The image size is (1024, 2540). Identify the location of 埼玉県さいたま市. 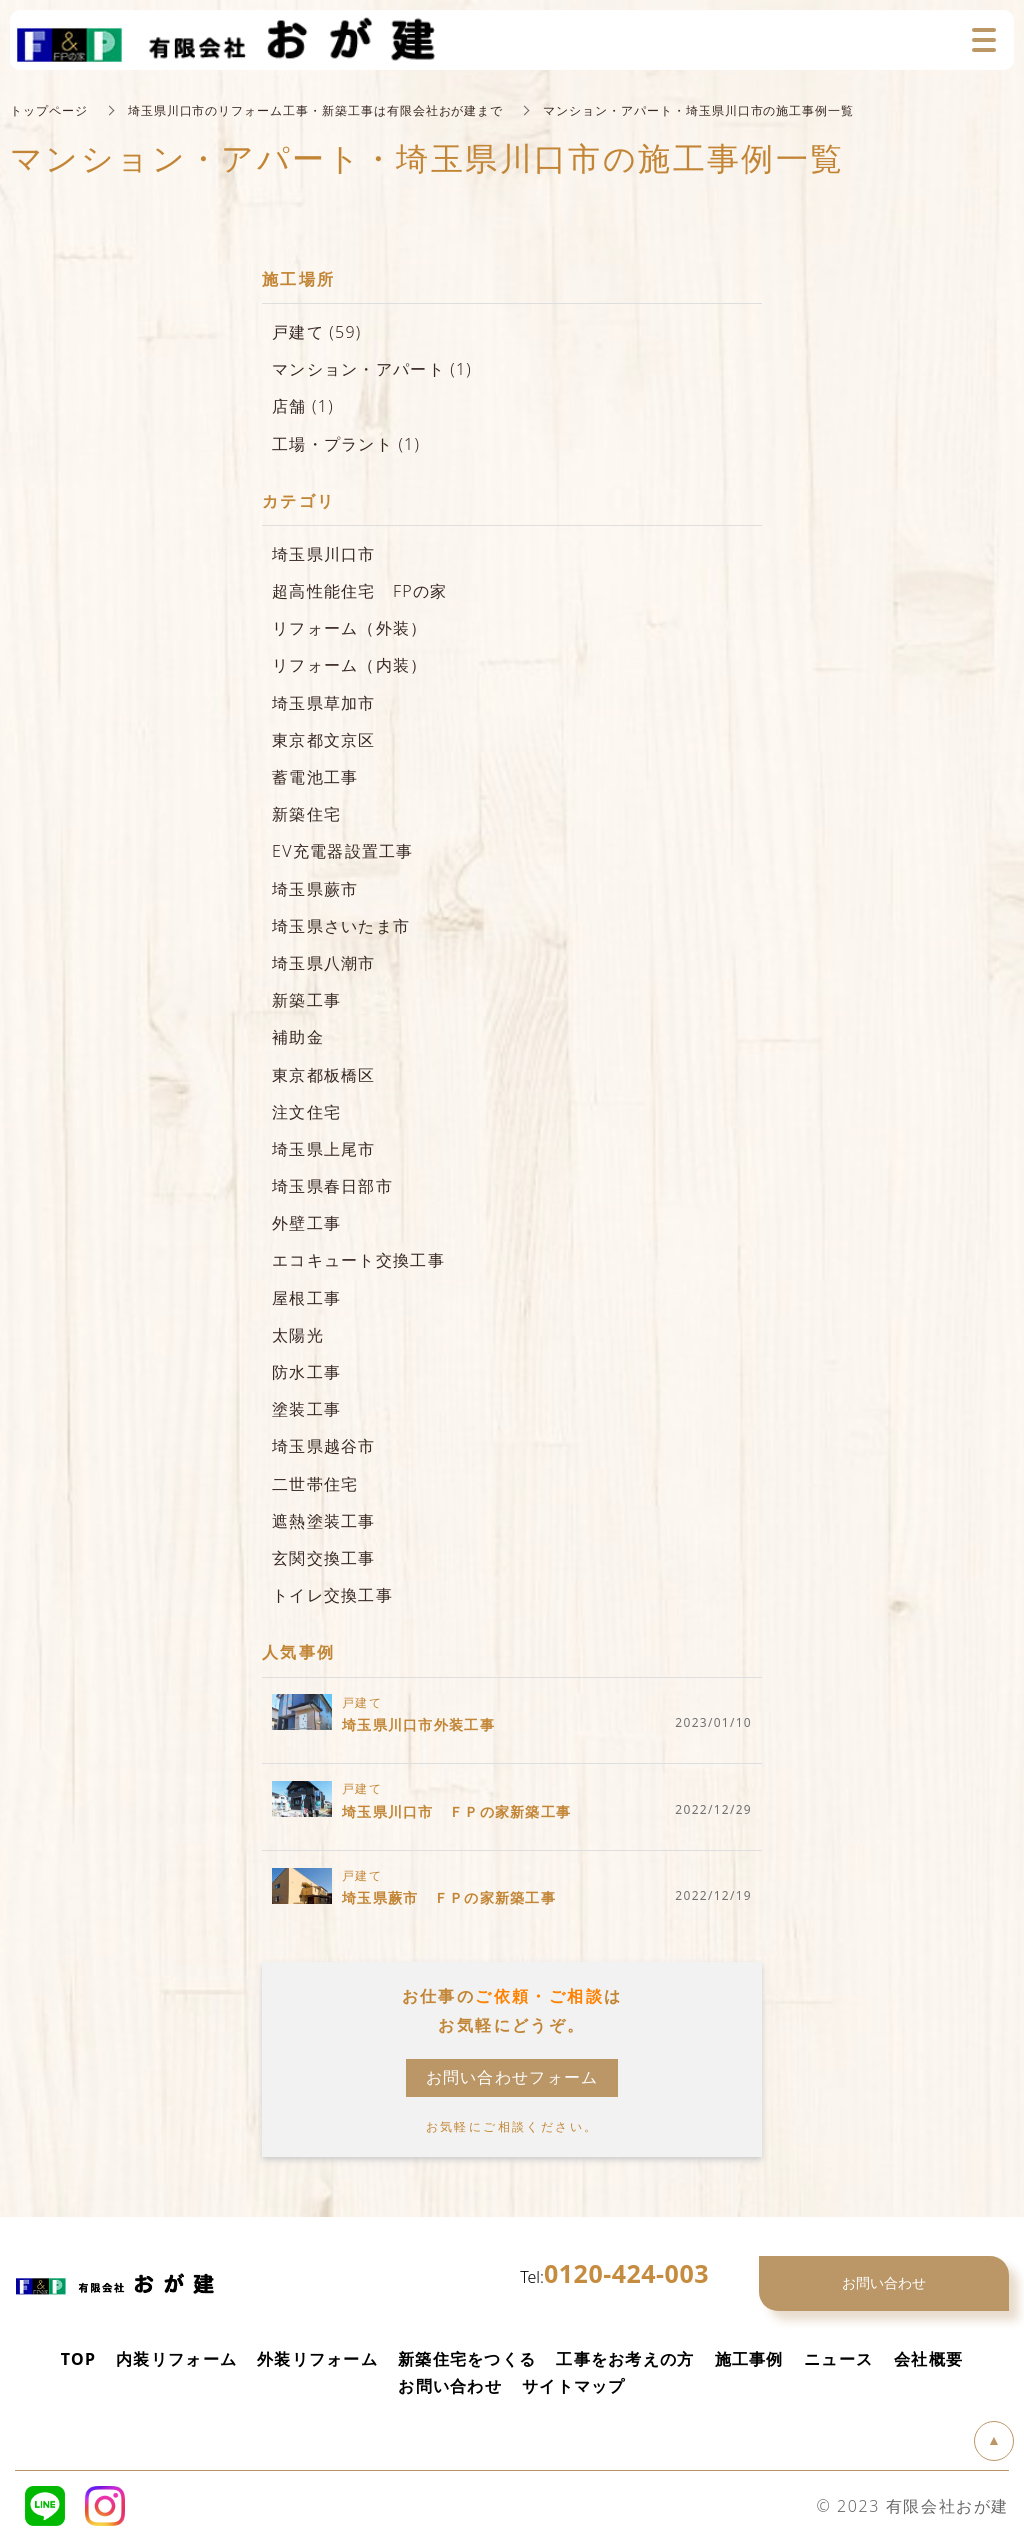
(341, 925).